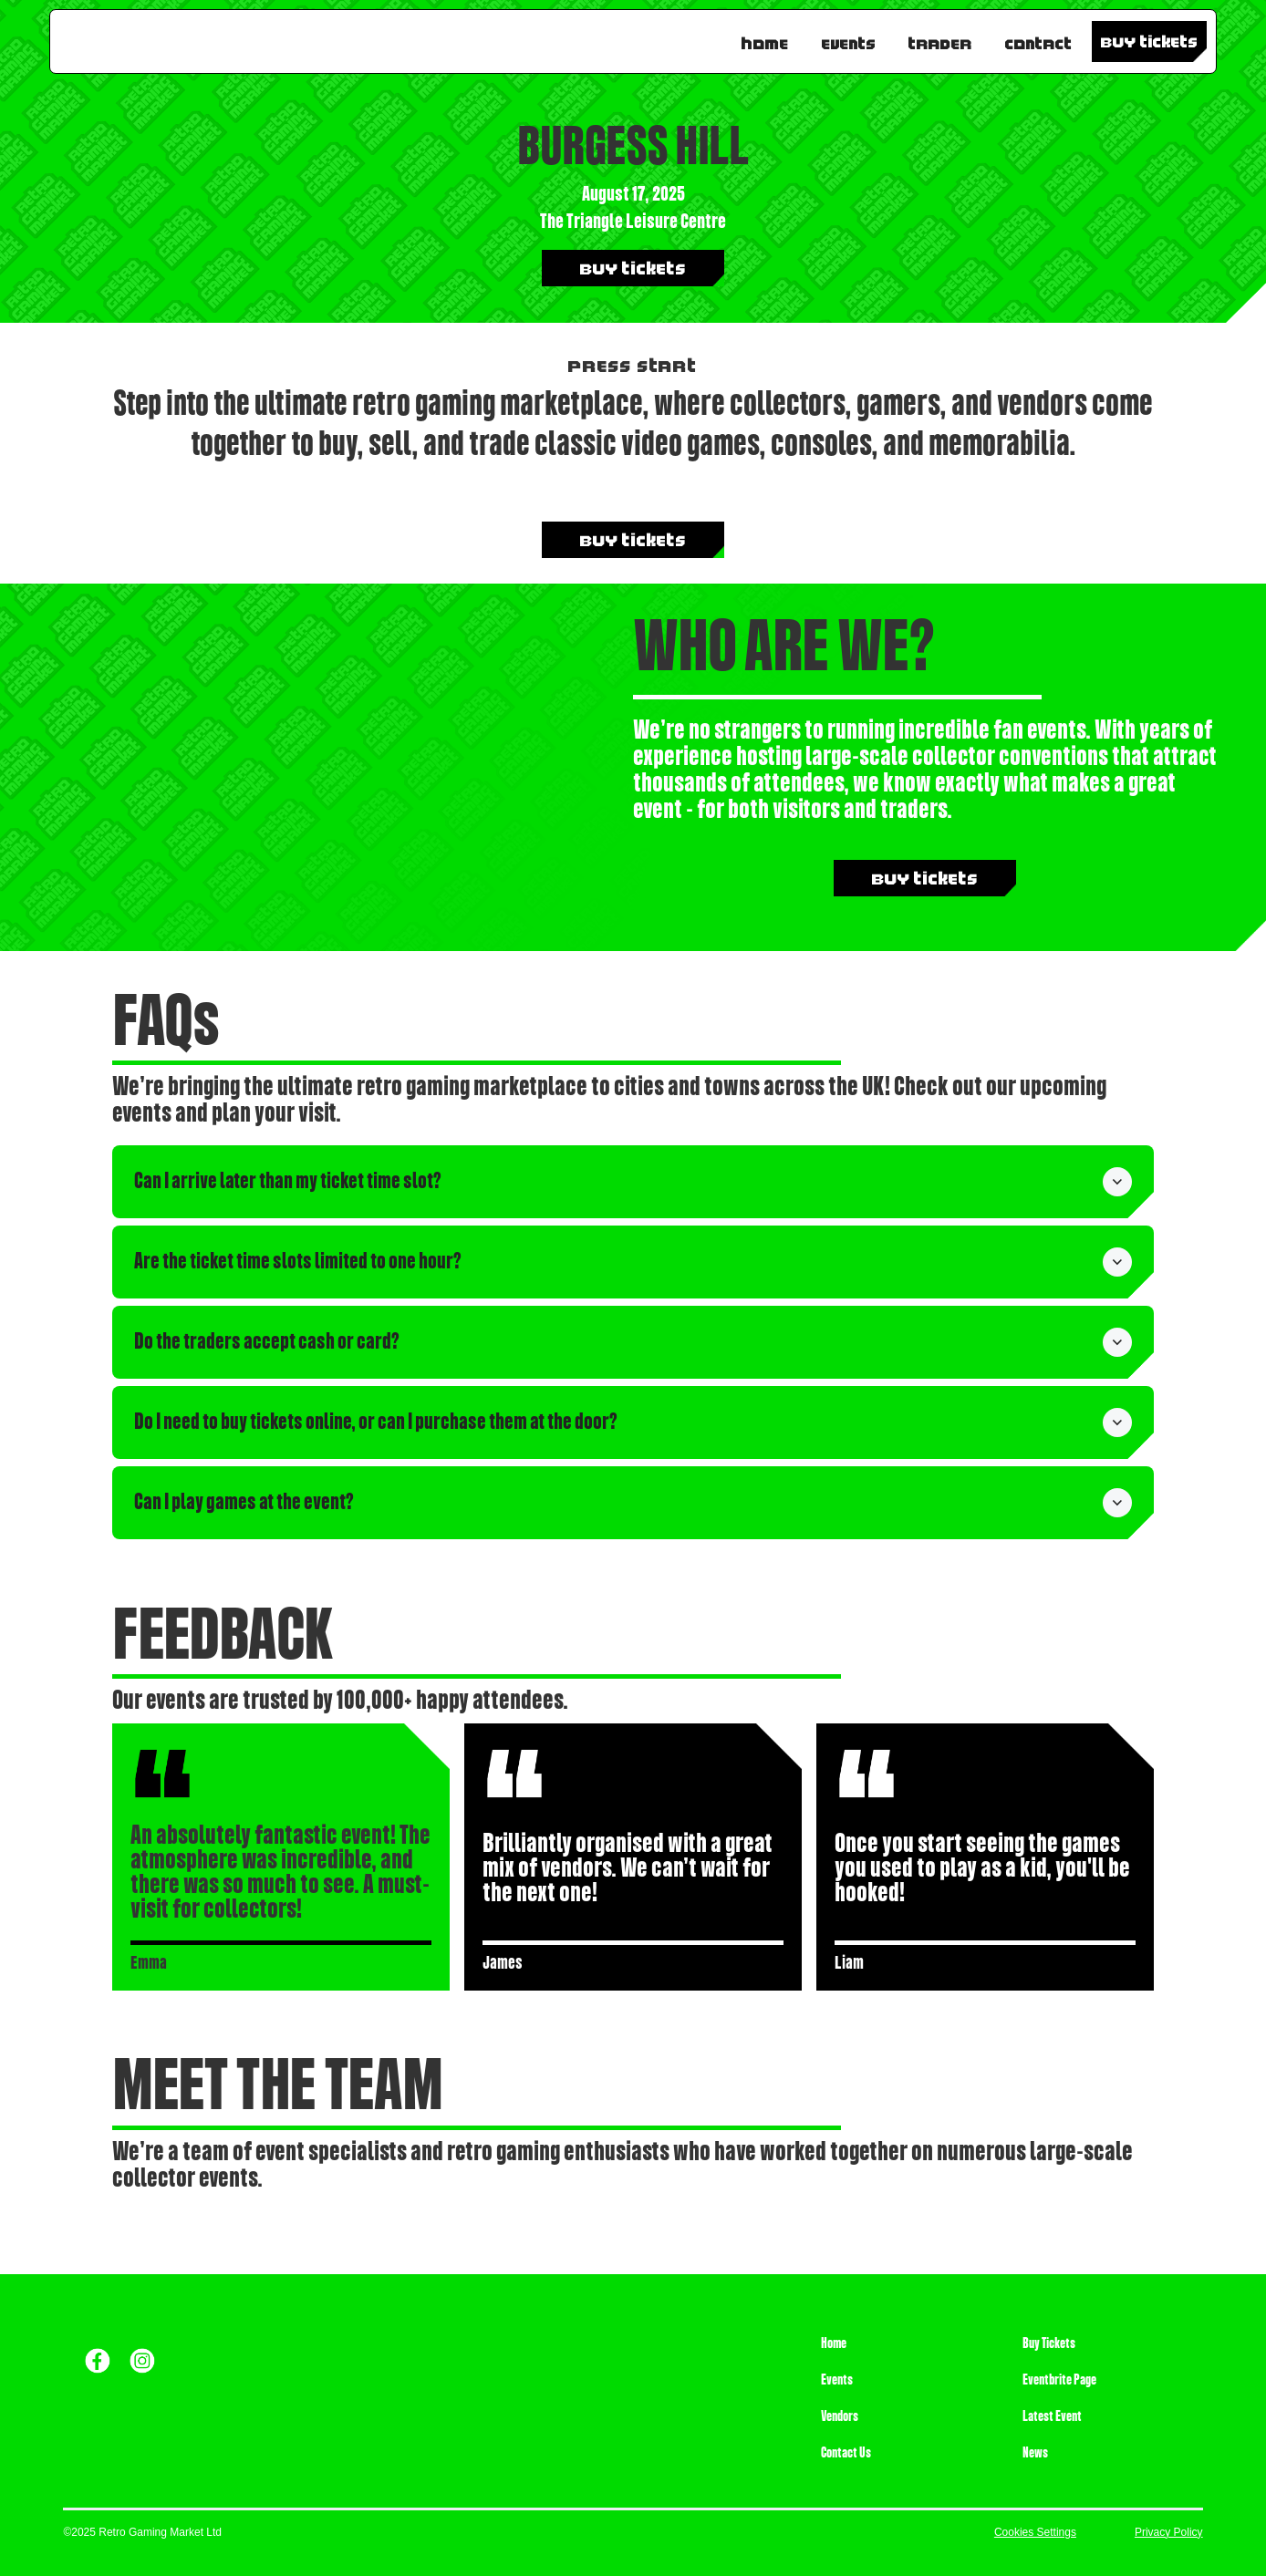  Describe the element at coordinates (846, 2453) in the screenshot. I see `Contact Us` at that location.